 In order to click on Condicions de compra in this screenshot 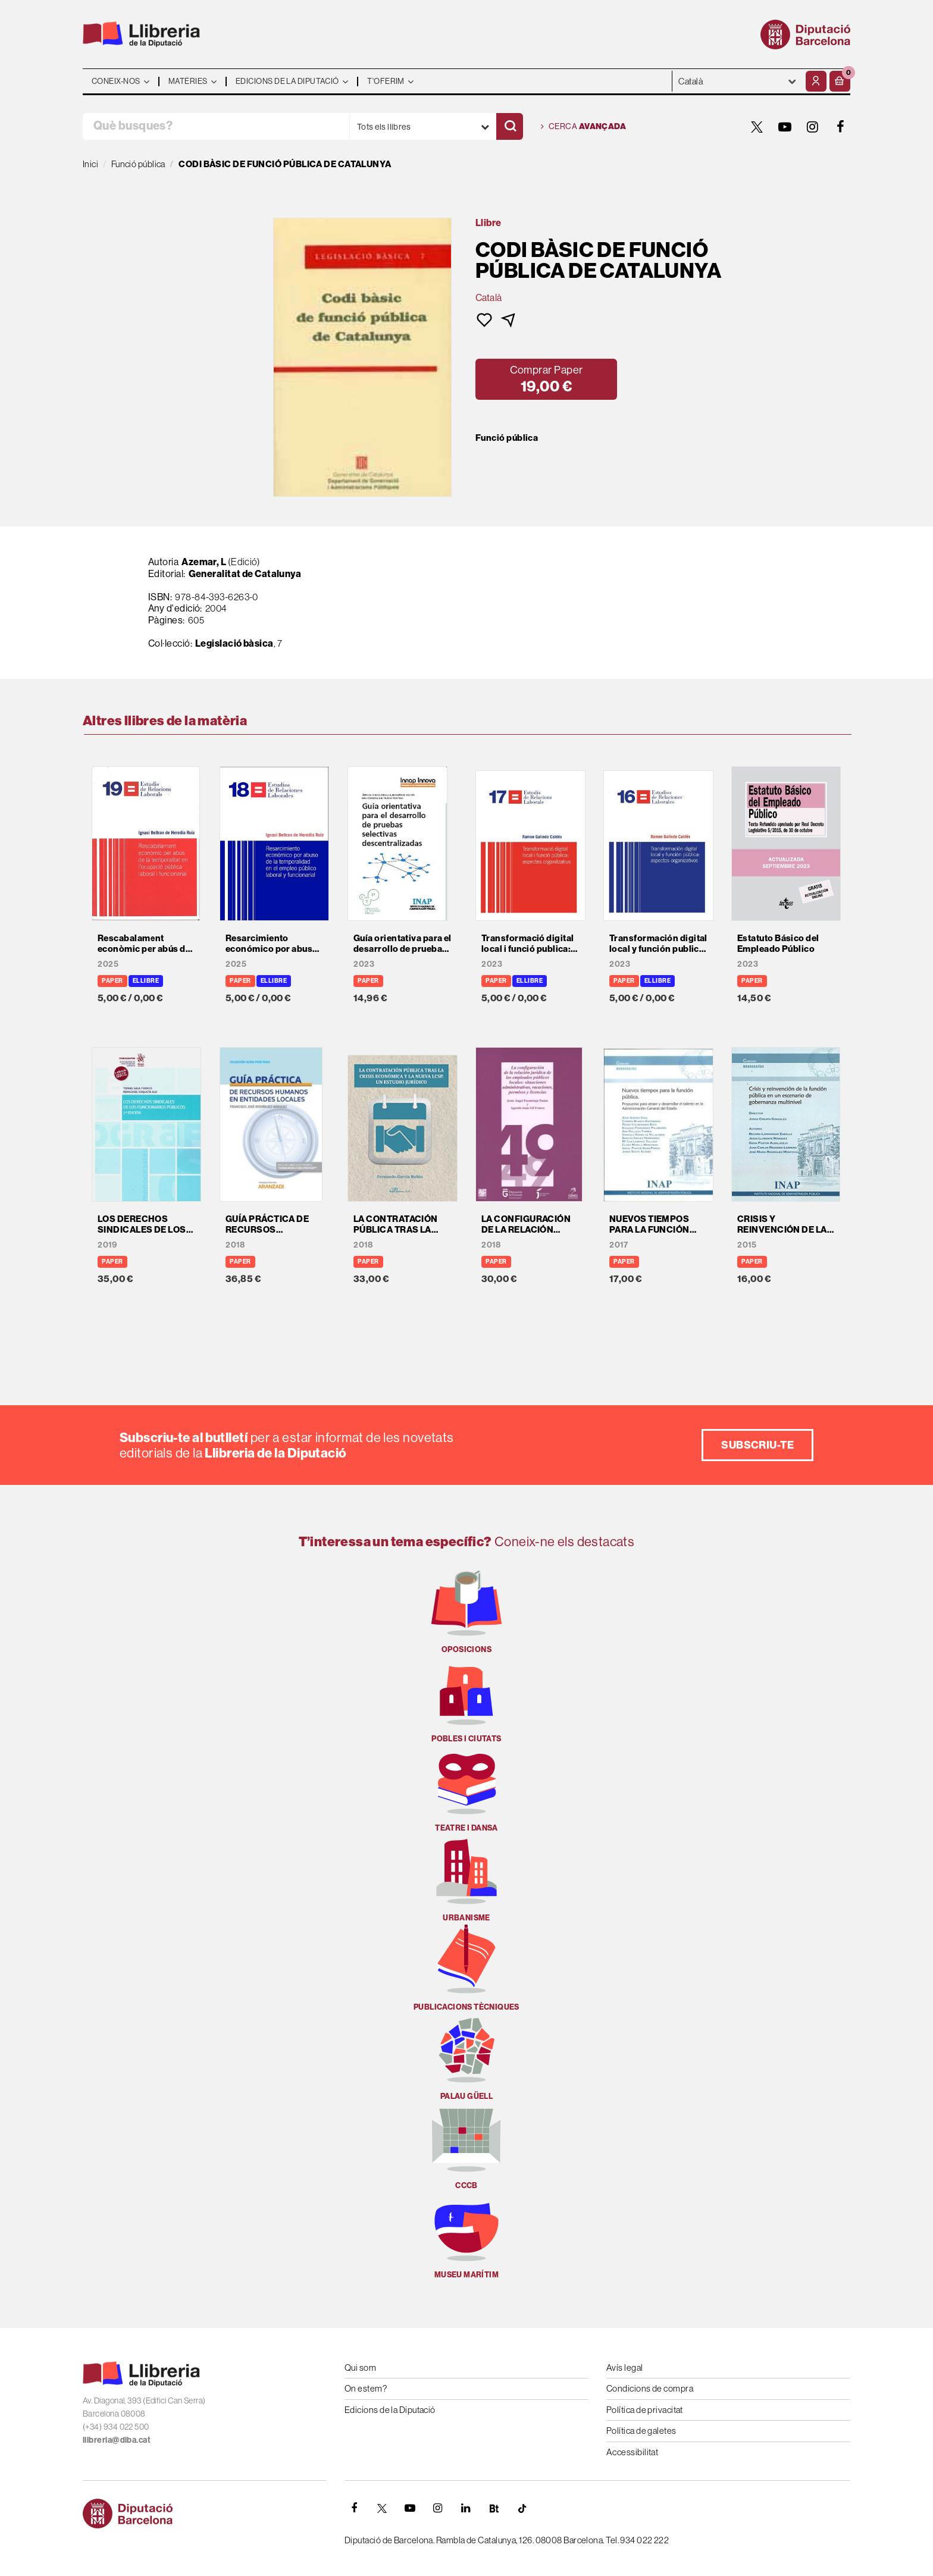, I will do `click(649, 2388)`.